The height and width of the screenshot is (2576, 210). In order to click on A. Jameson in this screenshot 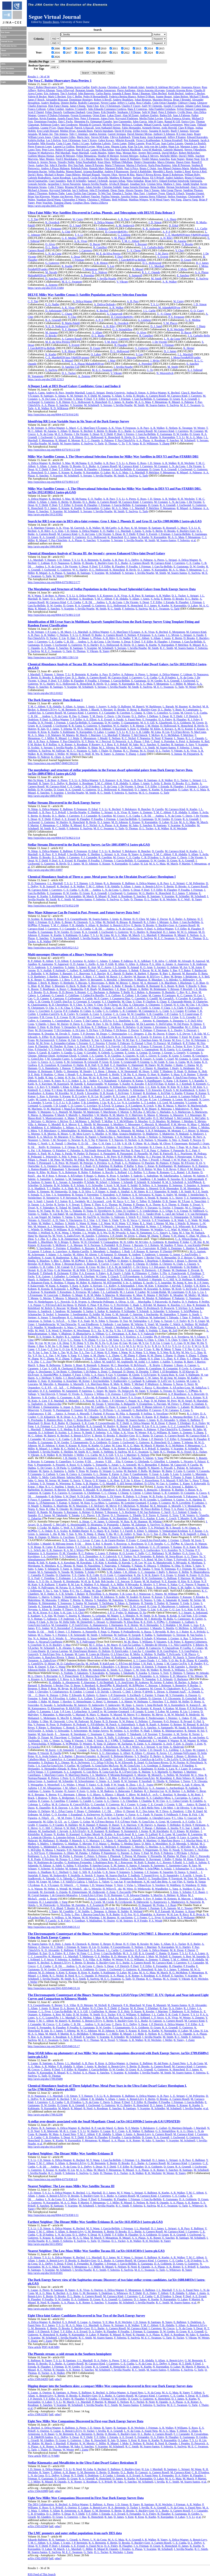, I will do `click(42, 1534)`.